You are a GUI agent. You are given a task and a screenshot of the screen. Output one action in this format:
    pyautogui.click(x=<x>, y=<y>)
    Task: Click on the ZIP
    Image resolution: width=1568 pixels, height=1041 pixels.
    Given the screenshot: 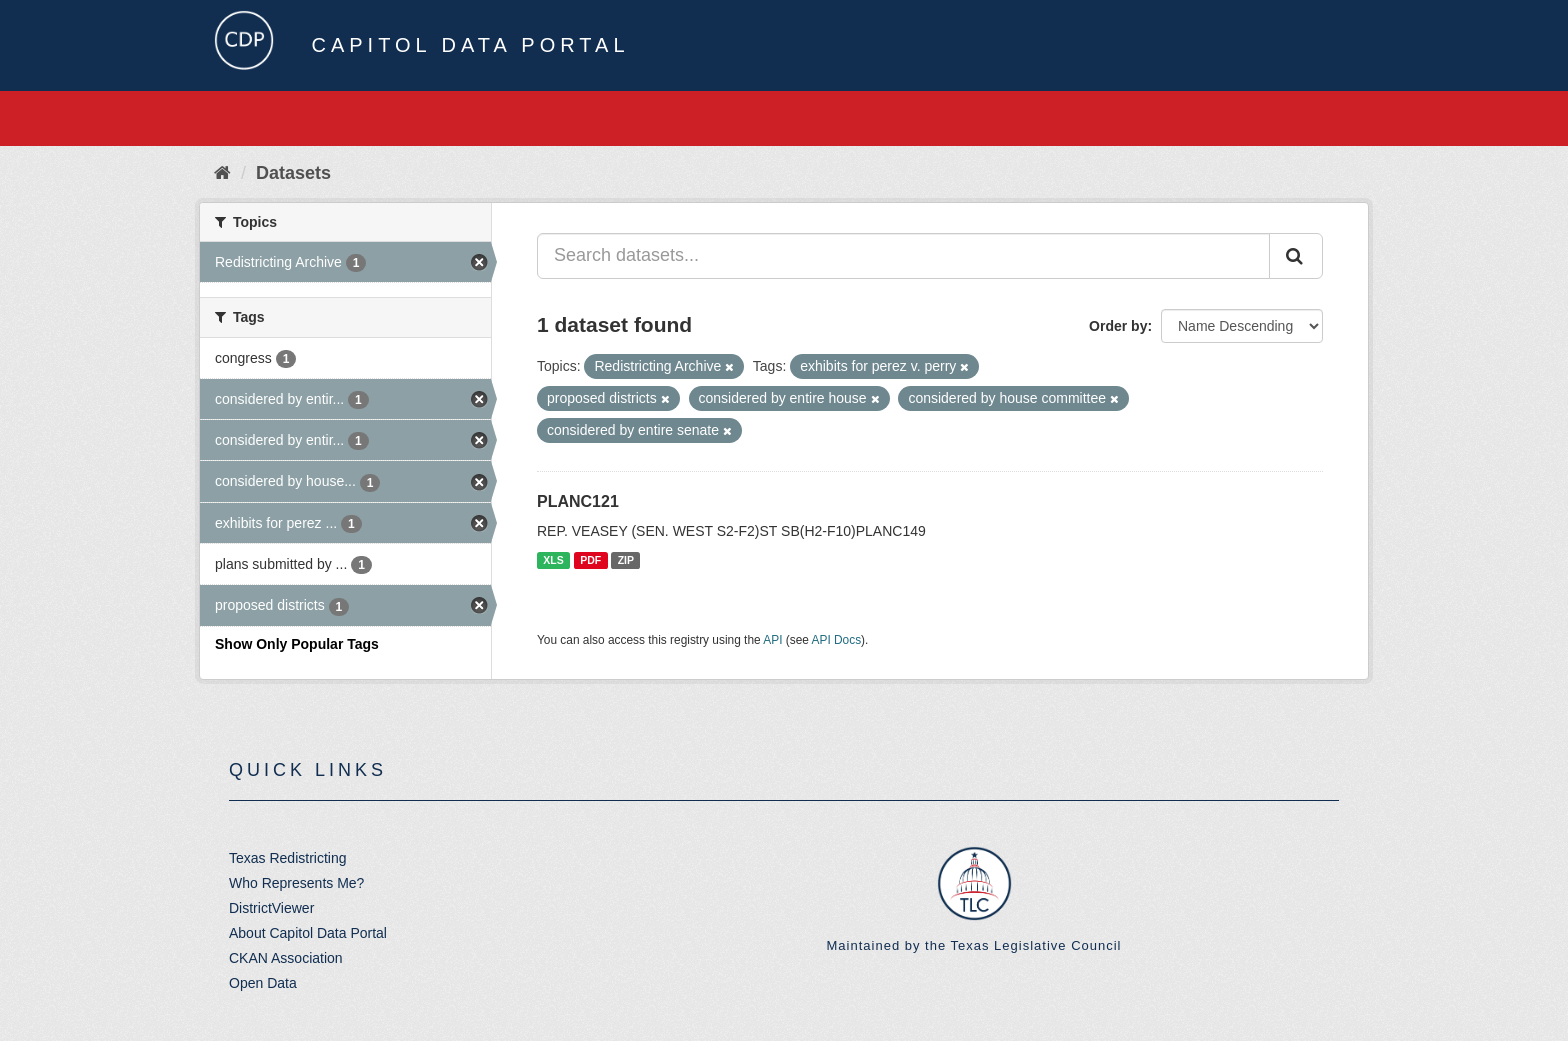 What is the action you would take?
    pyautogui.click(x=626, y=560)
    